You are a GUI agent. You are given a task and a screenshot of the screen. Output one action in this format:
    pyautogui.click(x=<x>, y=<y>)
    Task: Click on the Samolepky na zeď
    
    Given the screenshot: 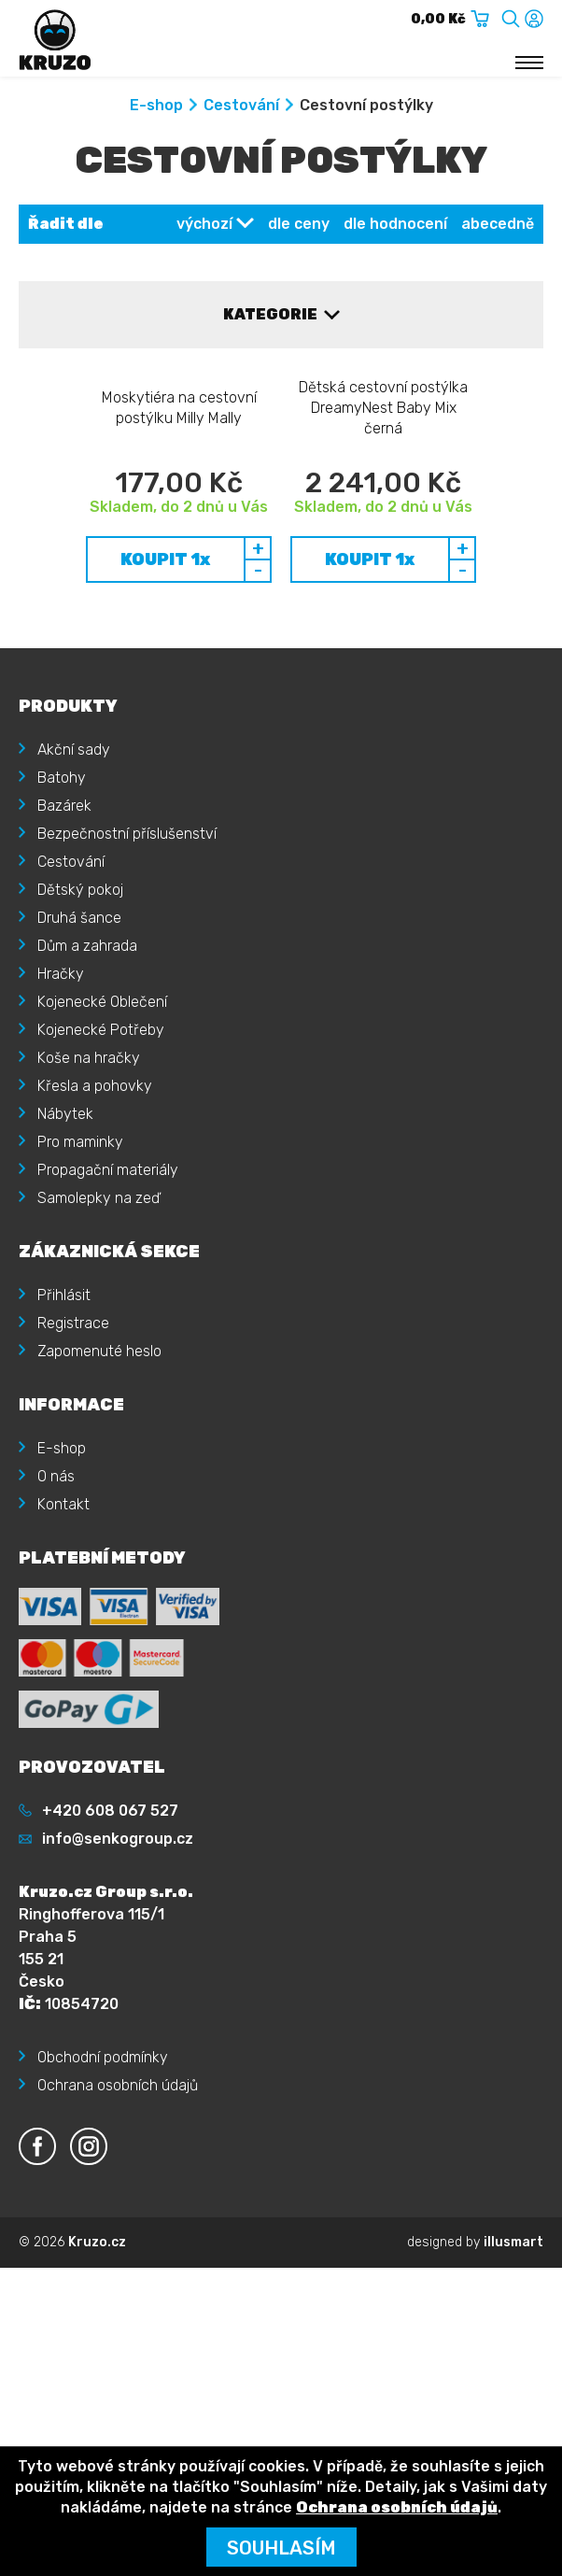 What is the action you would take?
    pyautogui.click(x=98, y=1377)
    